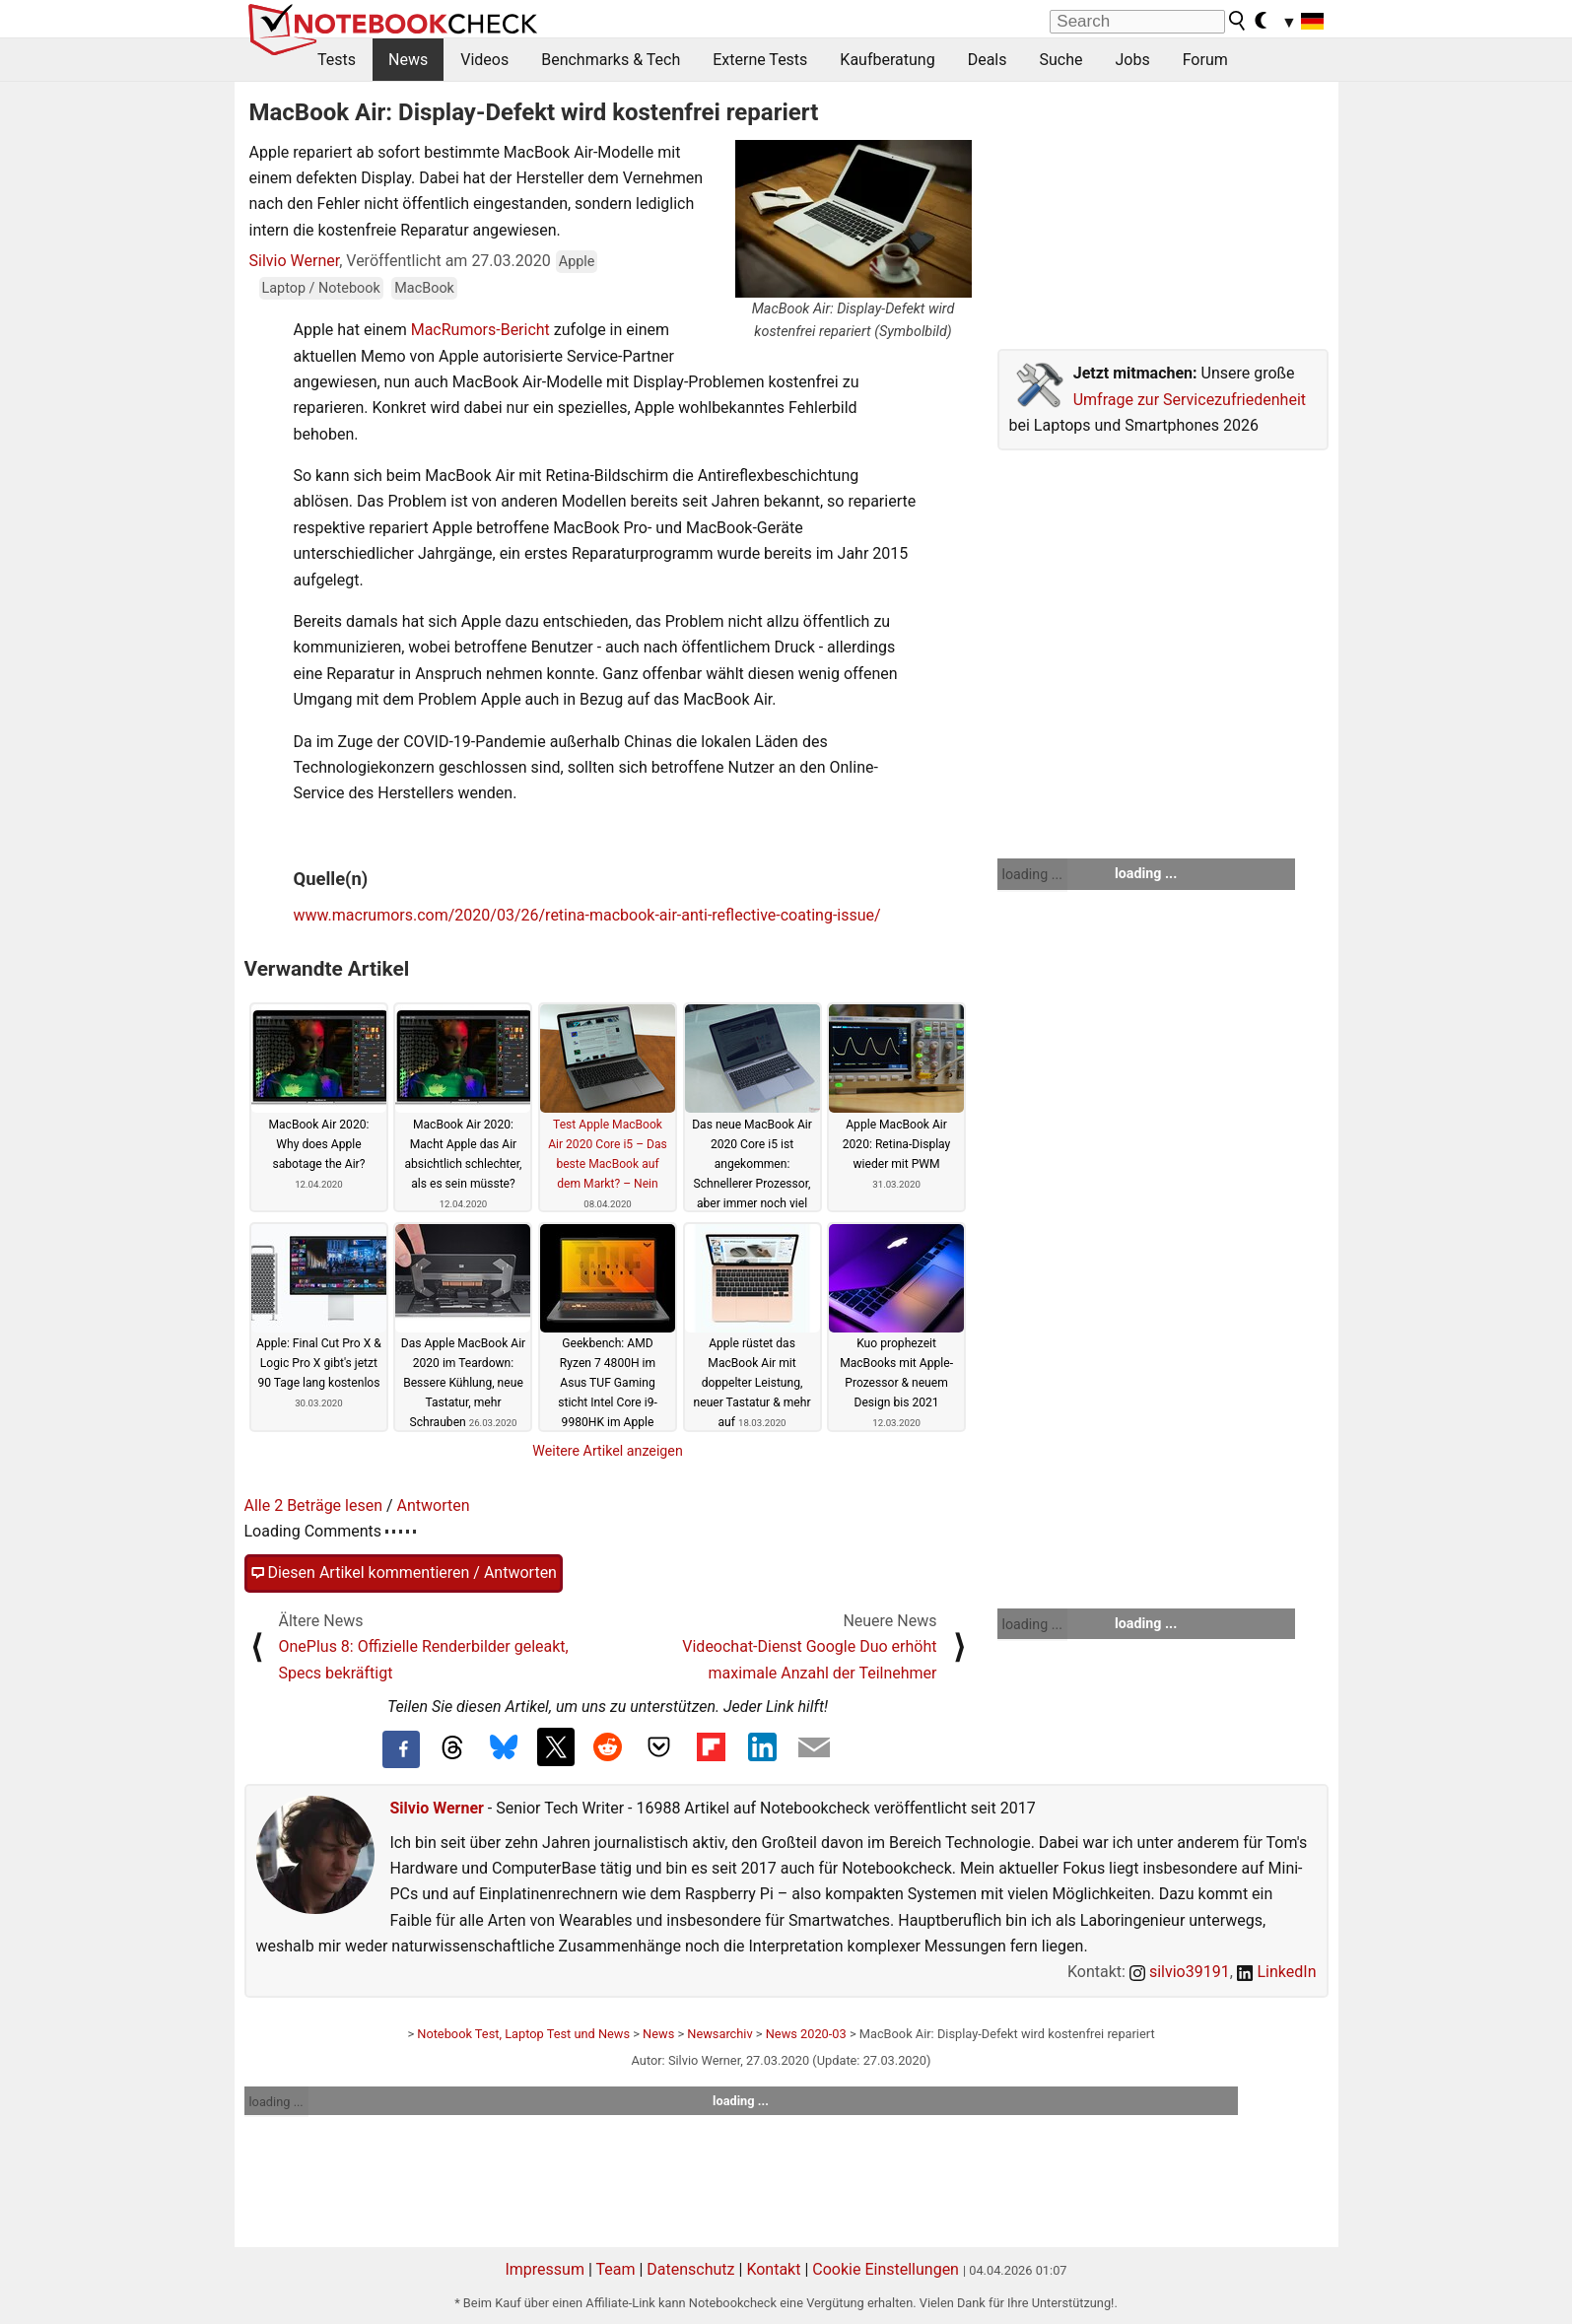 This screenshot has height=2324, width=1572. What do you see at coordinates (1132, 59) in the screenshot?
I see `Jobs` at bounding box center [1132, 59].